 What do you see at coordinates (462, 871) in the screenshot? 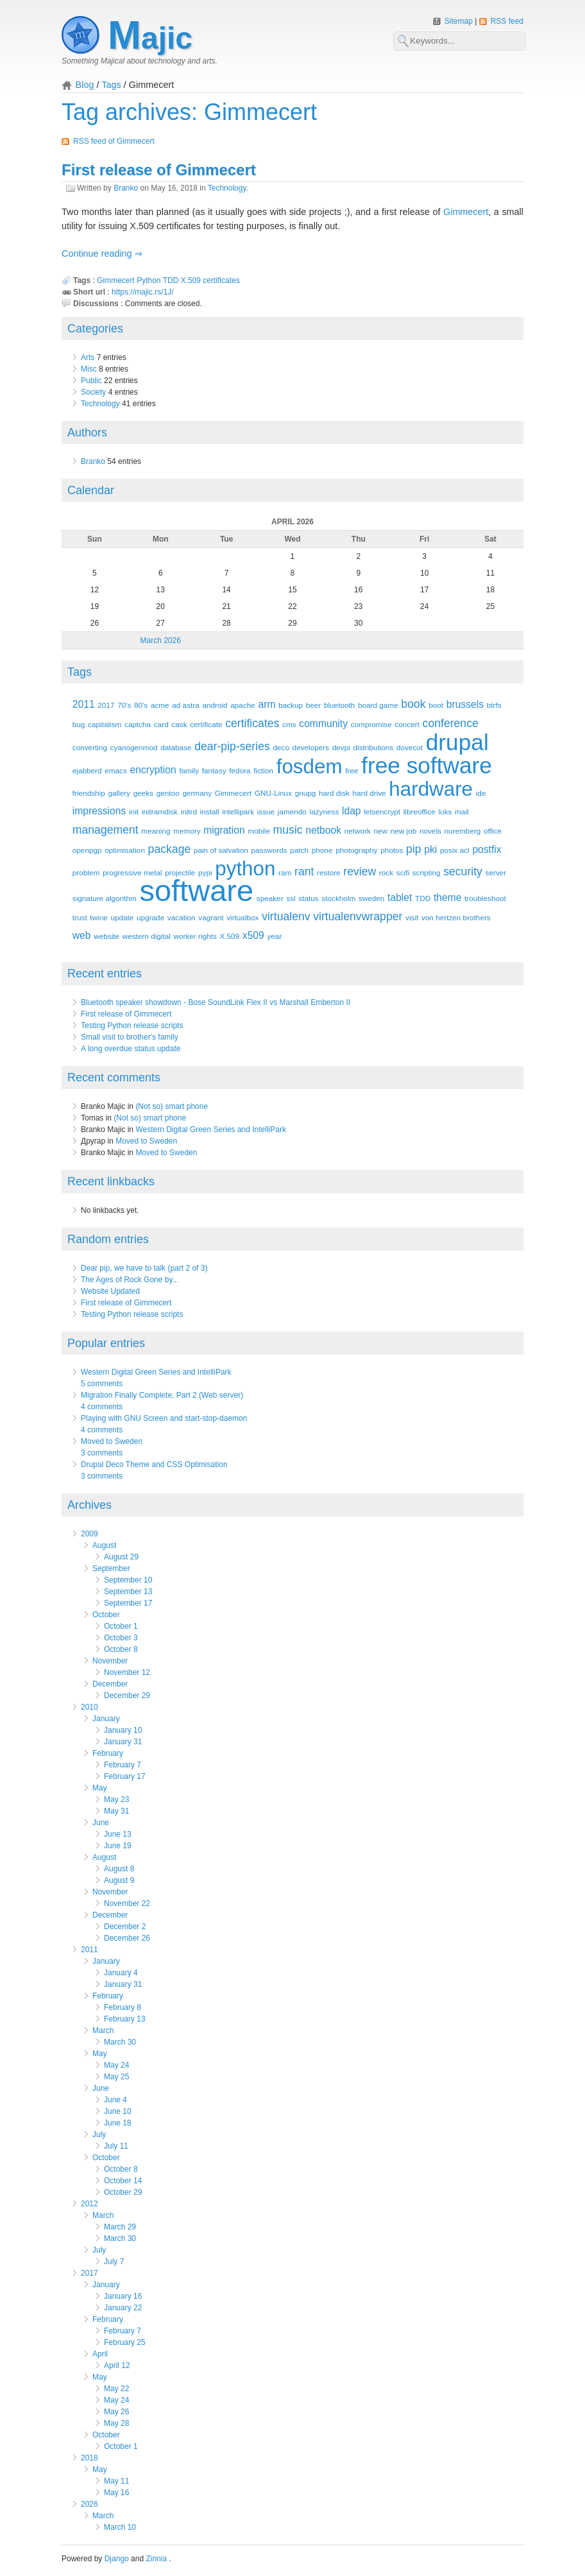
I see `security` at bounding box center [462, 871].